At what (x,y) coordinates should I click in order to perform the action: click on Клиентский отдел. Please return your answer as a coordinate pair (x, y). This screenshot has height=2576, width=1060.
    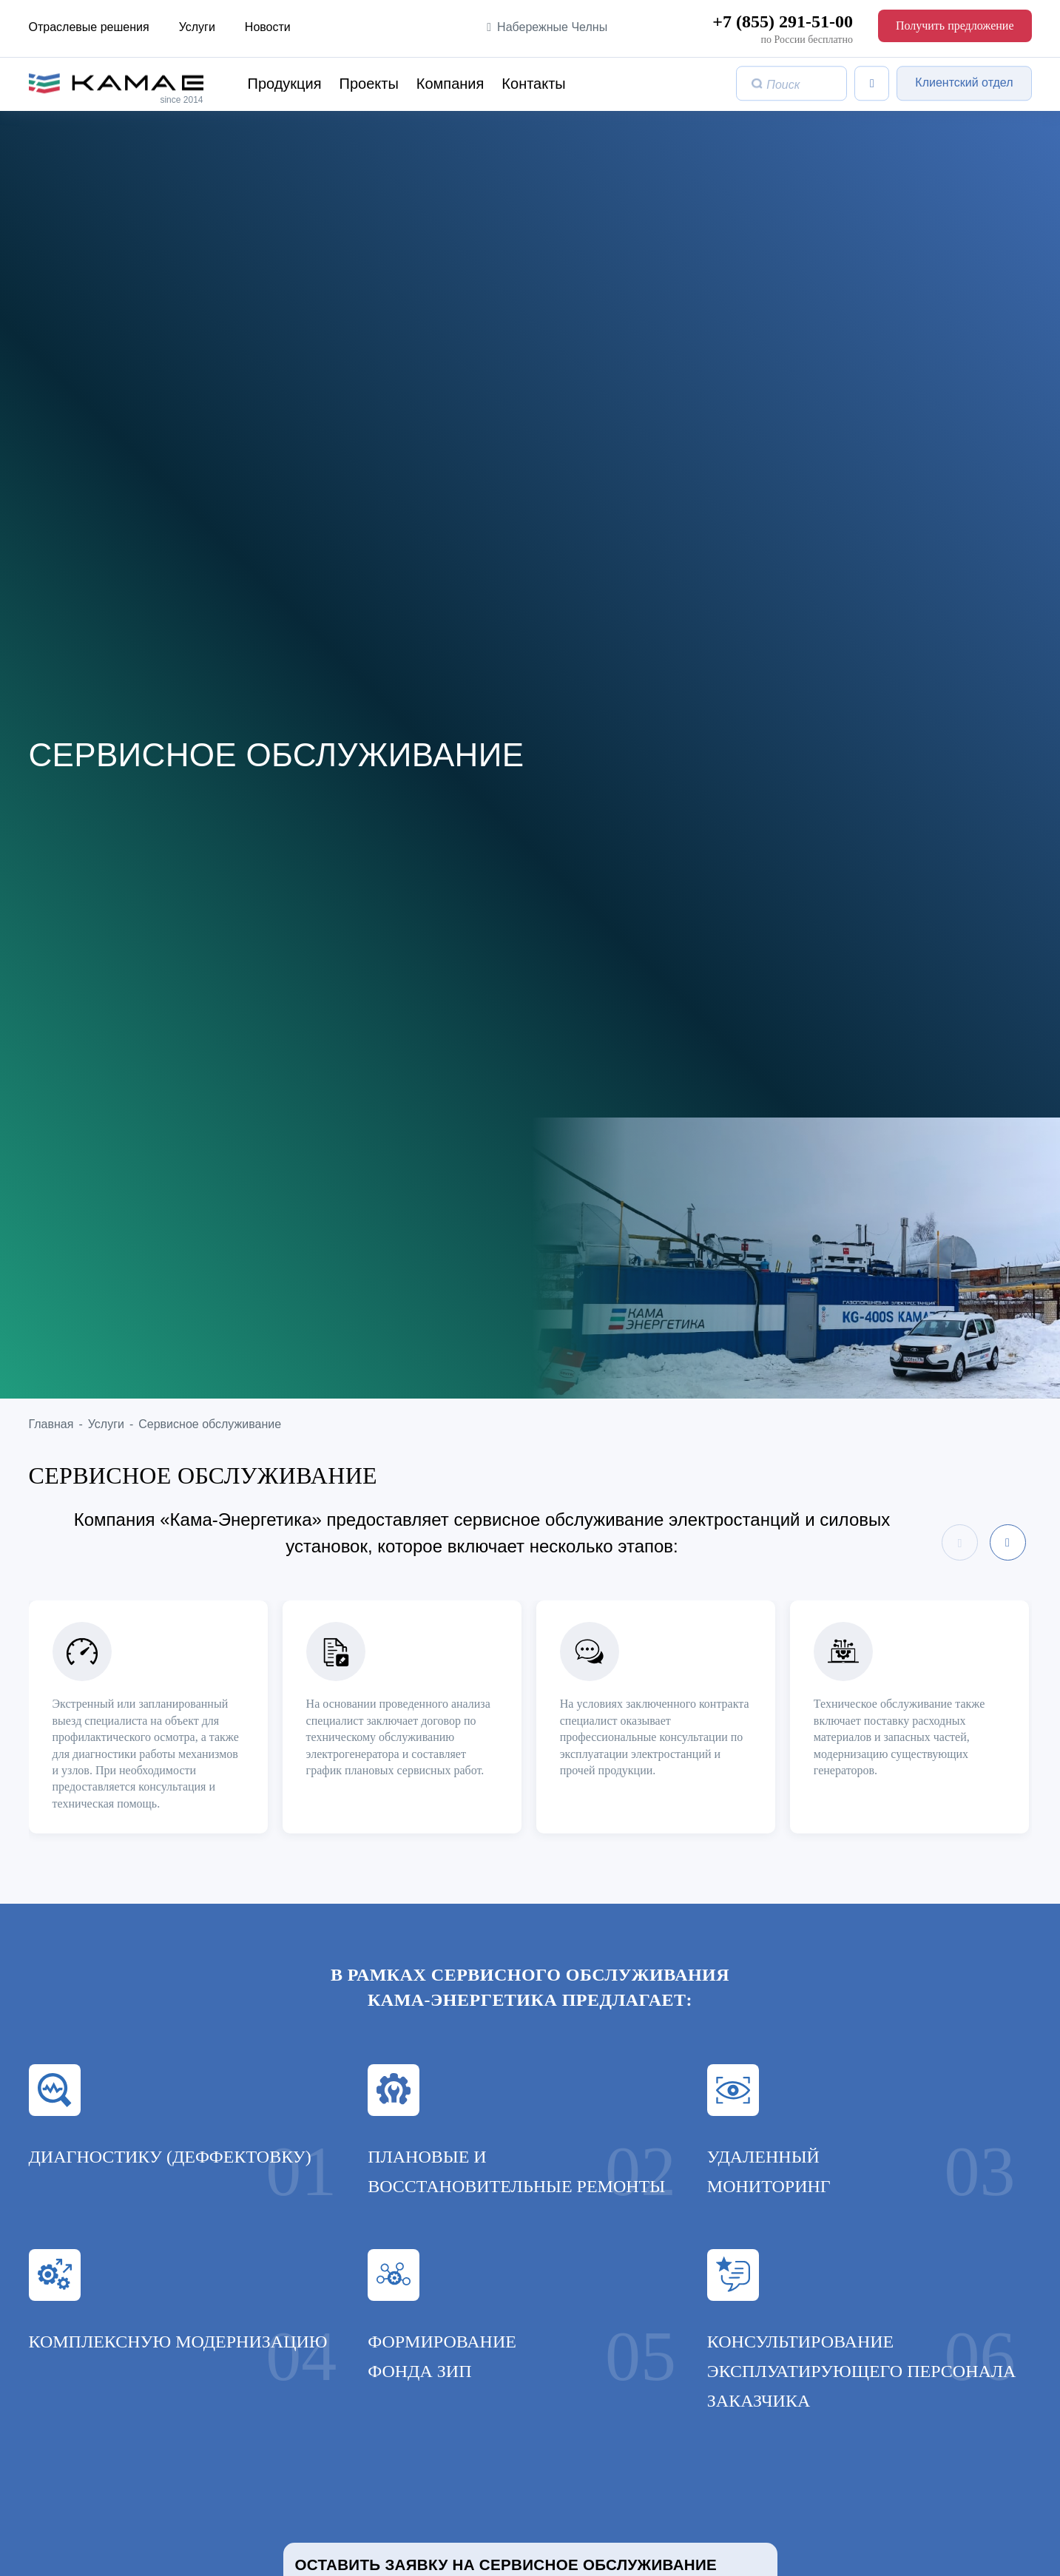
    Looking at the image, I should click on (964, 83).